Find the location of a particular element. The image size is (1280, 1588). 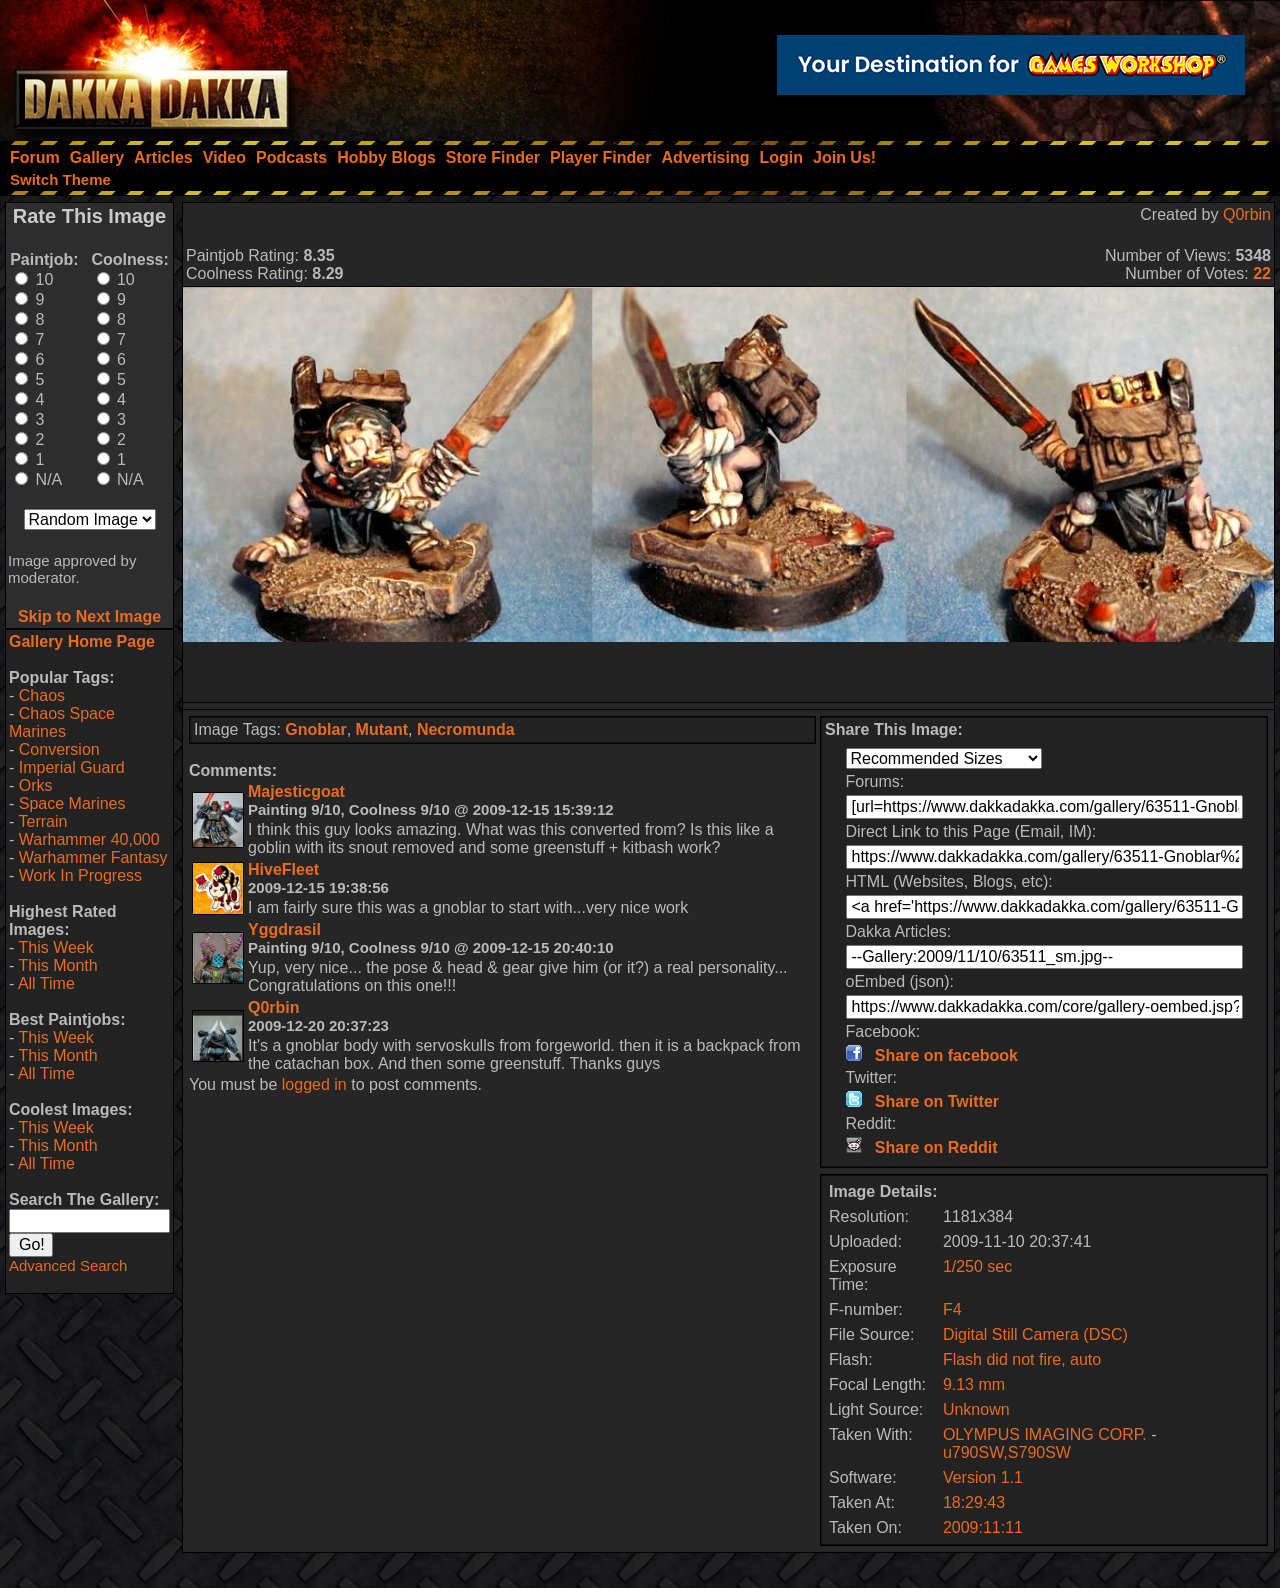

HiveFleet is located at coordinates (283, 869).